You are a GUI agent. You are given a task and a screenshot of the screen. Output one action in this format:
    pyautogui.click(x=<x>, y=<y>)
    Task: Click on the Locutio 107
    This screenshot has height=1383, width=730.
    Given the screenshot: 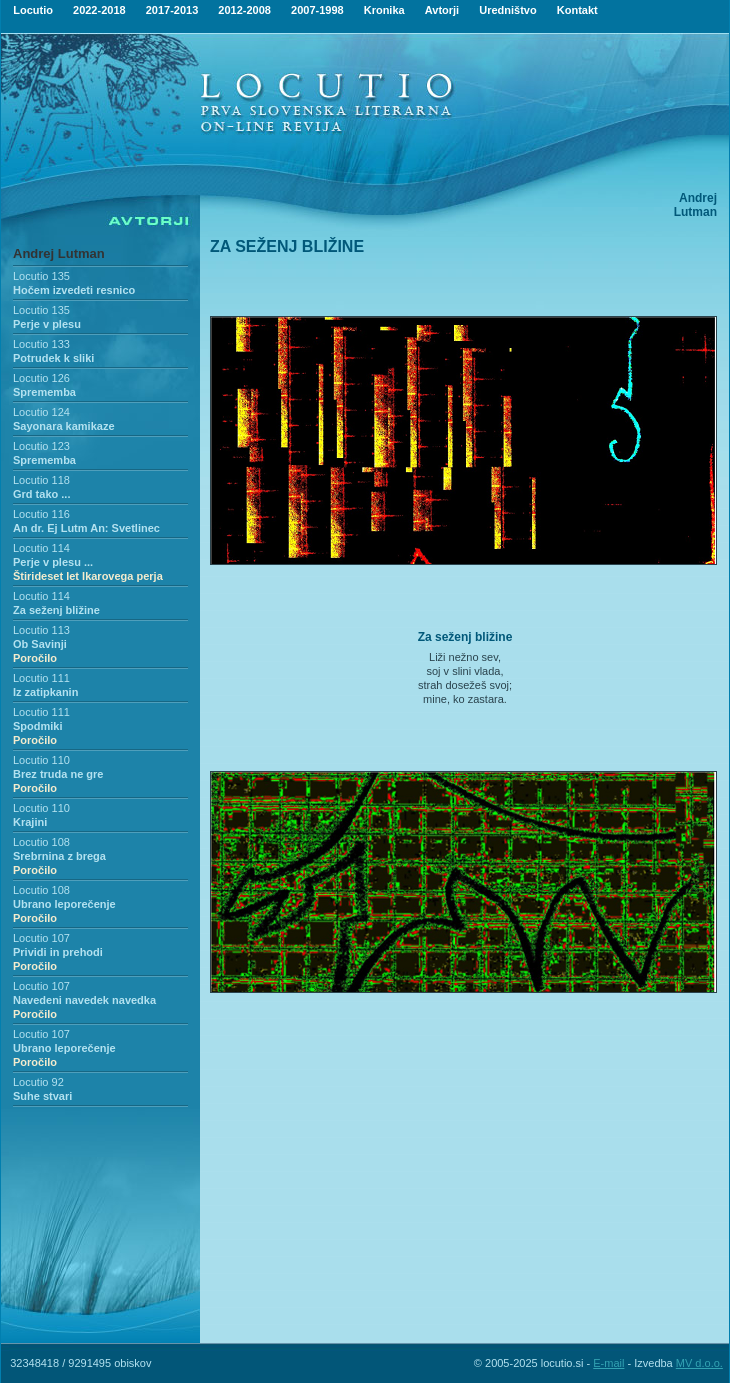 What is the action you would take?
    pyautogui.click(x=41, y=938)
    